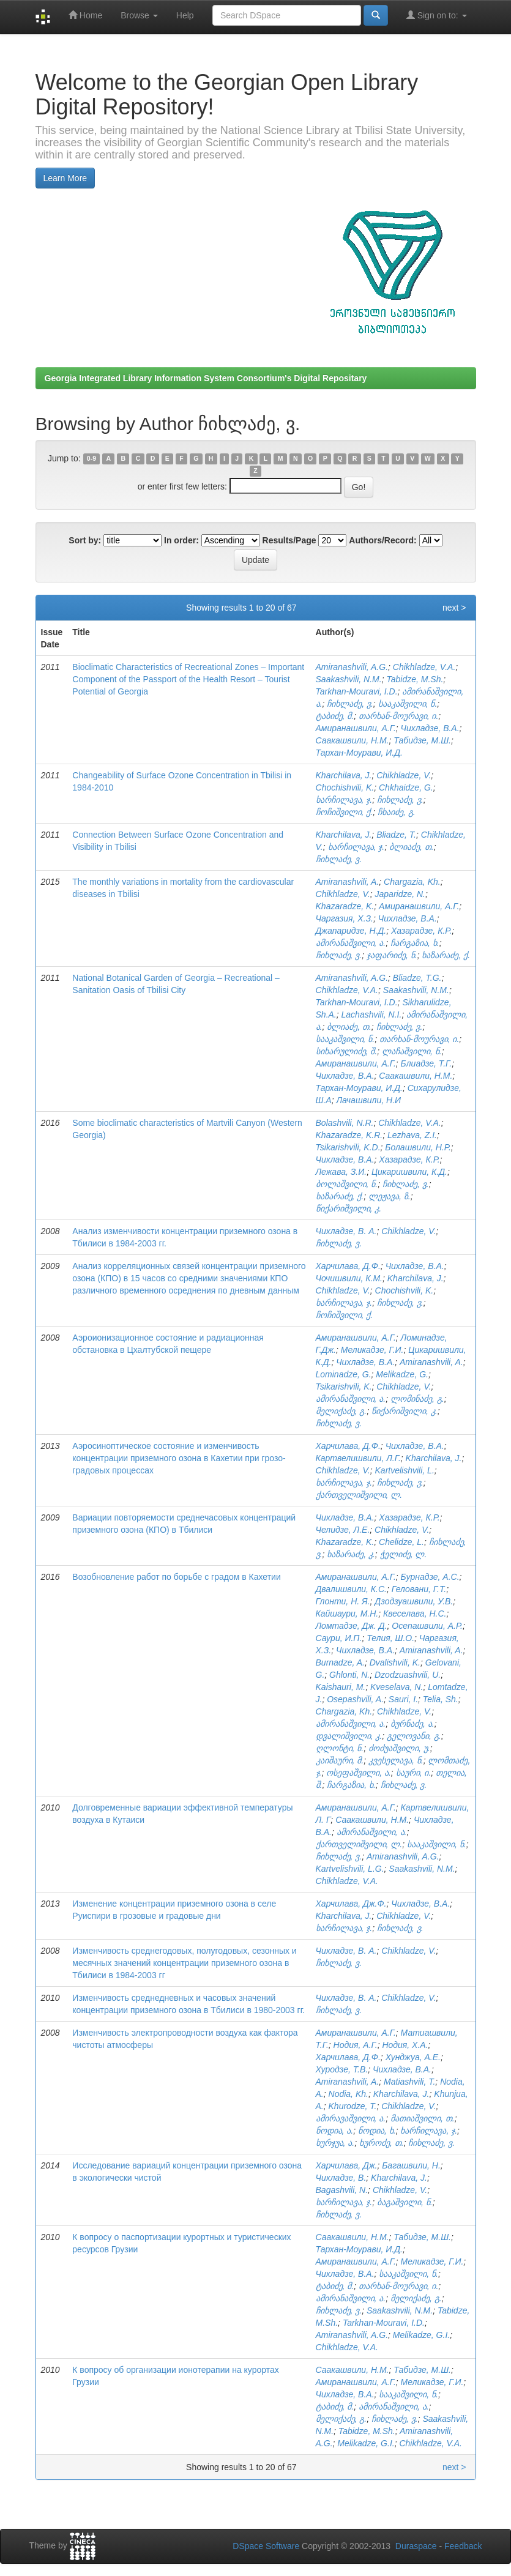 This screenshot has width=511, height=2576. I want to click on Amiranashvili, A.G., so click(352, 667).